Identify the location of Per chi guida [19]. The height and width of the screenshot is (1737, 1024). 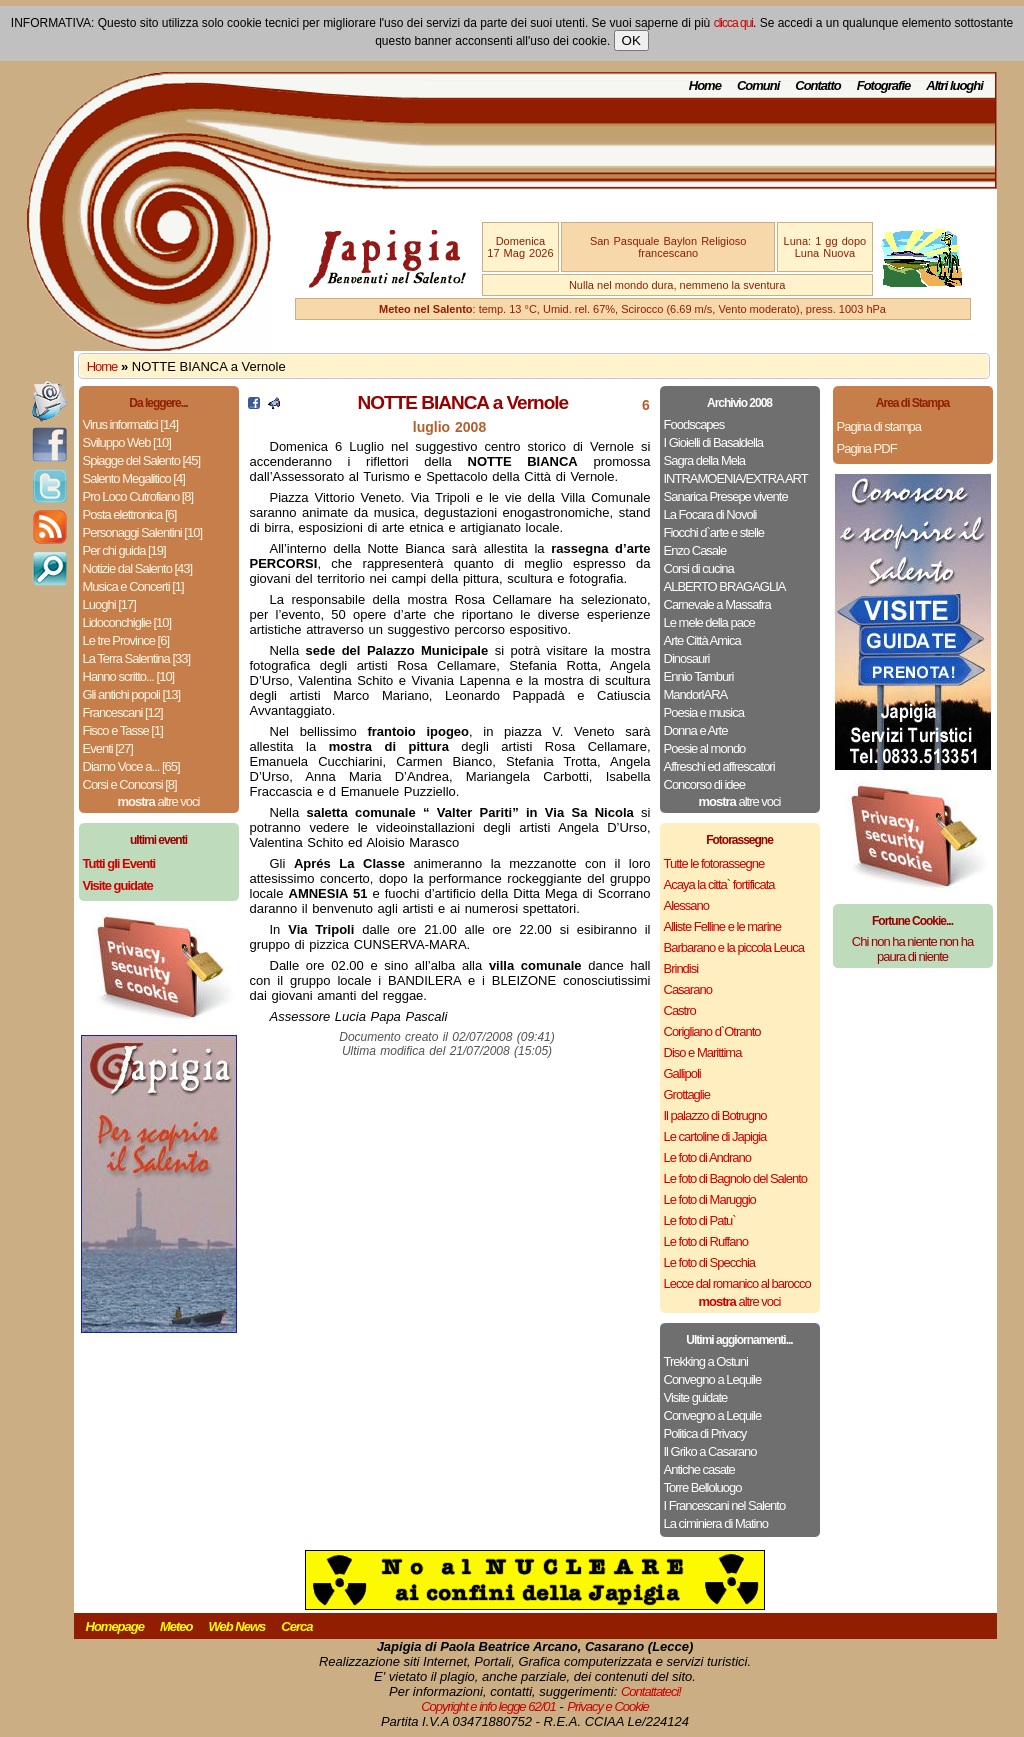
(124, 550).